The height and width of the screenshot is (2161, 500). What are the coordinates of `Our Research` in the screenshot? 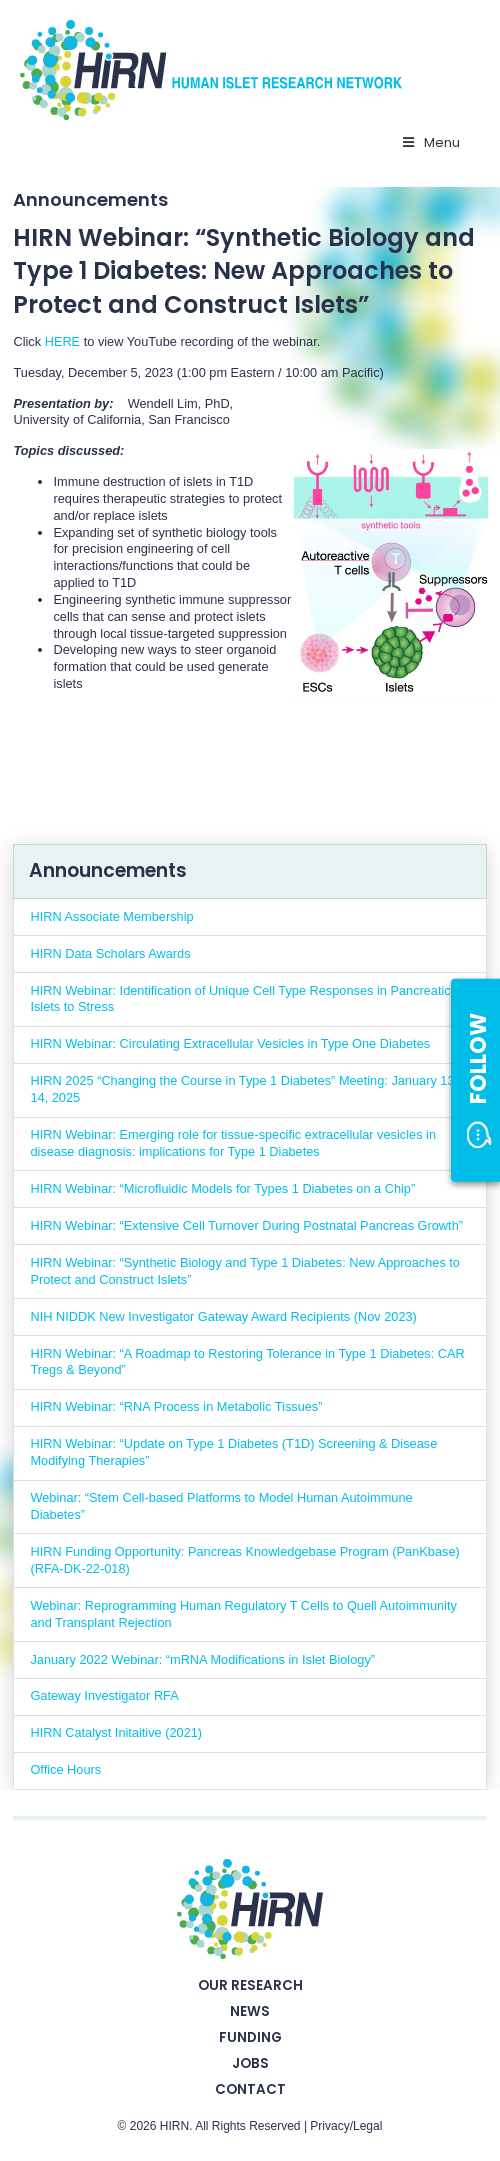 It's located at (250, 1985).